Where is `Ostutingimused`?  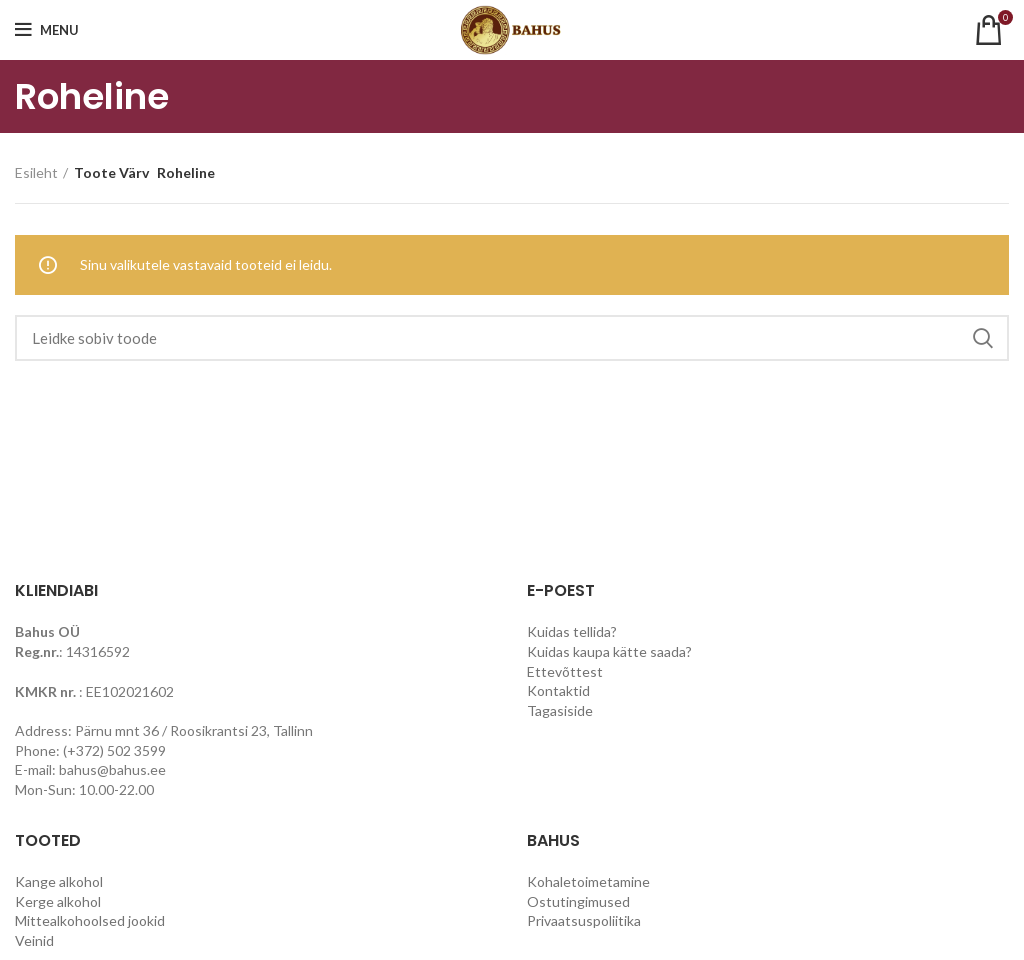
Ostutingimused is located at coordinates (578, 901).